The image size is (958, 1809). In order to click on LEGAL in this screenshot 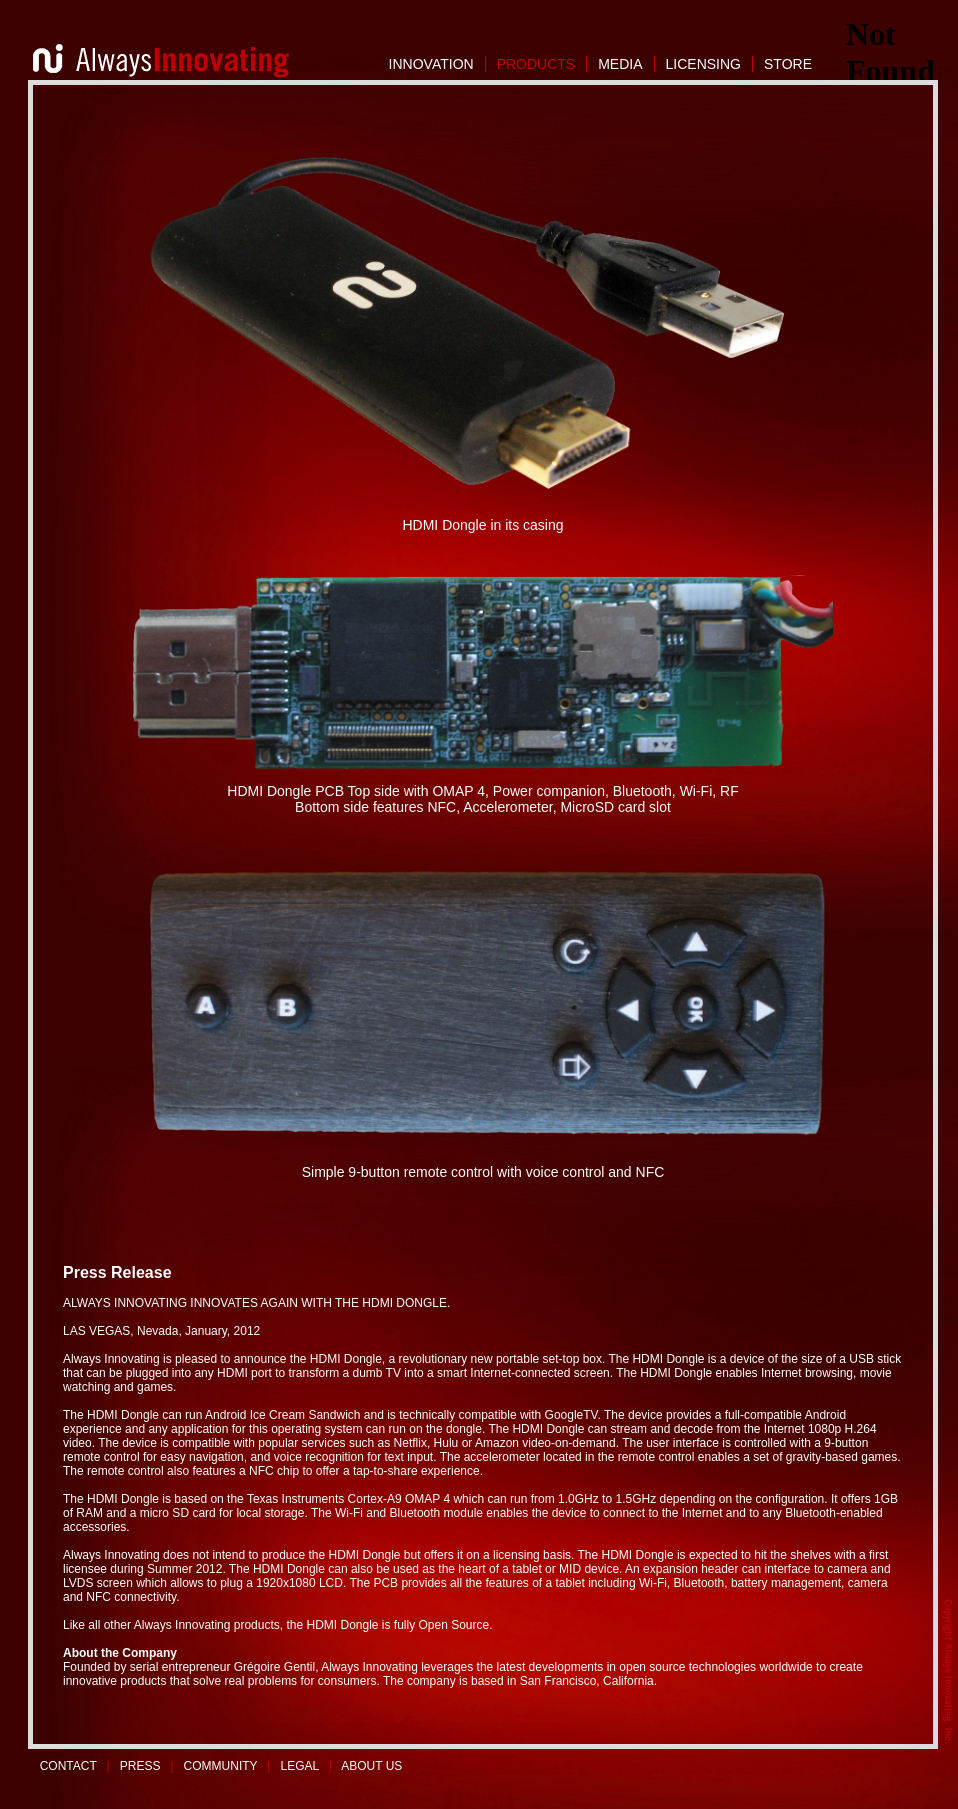, I will do `click(300, 1766)`.